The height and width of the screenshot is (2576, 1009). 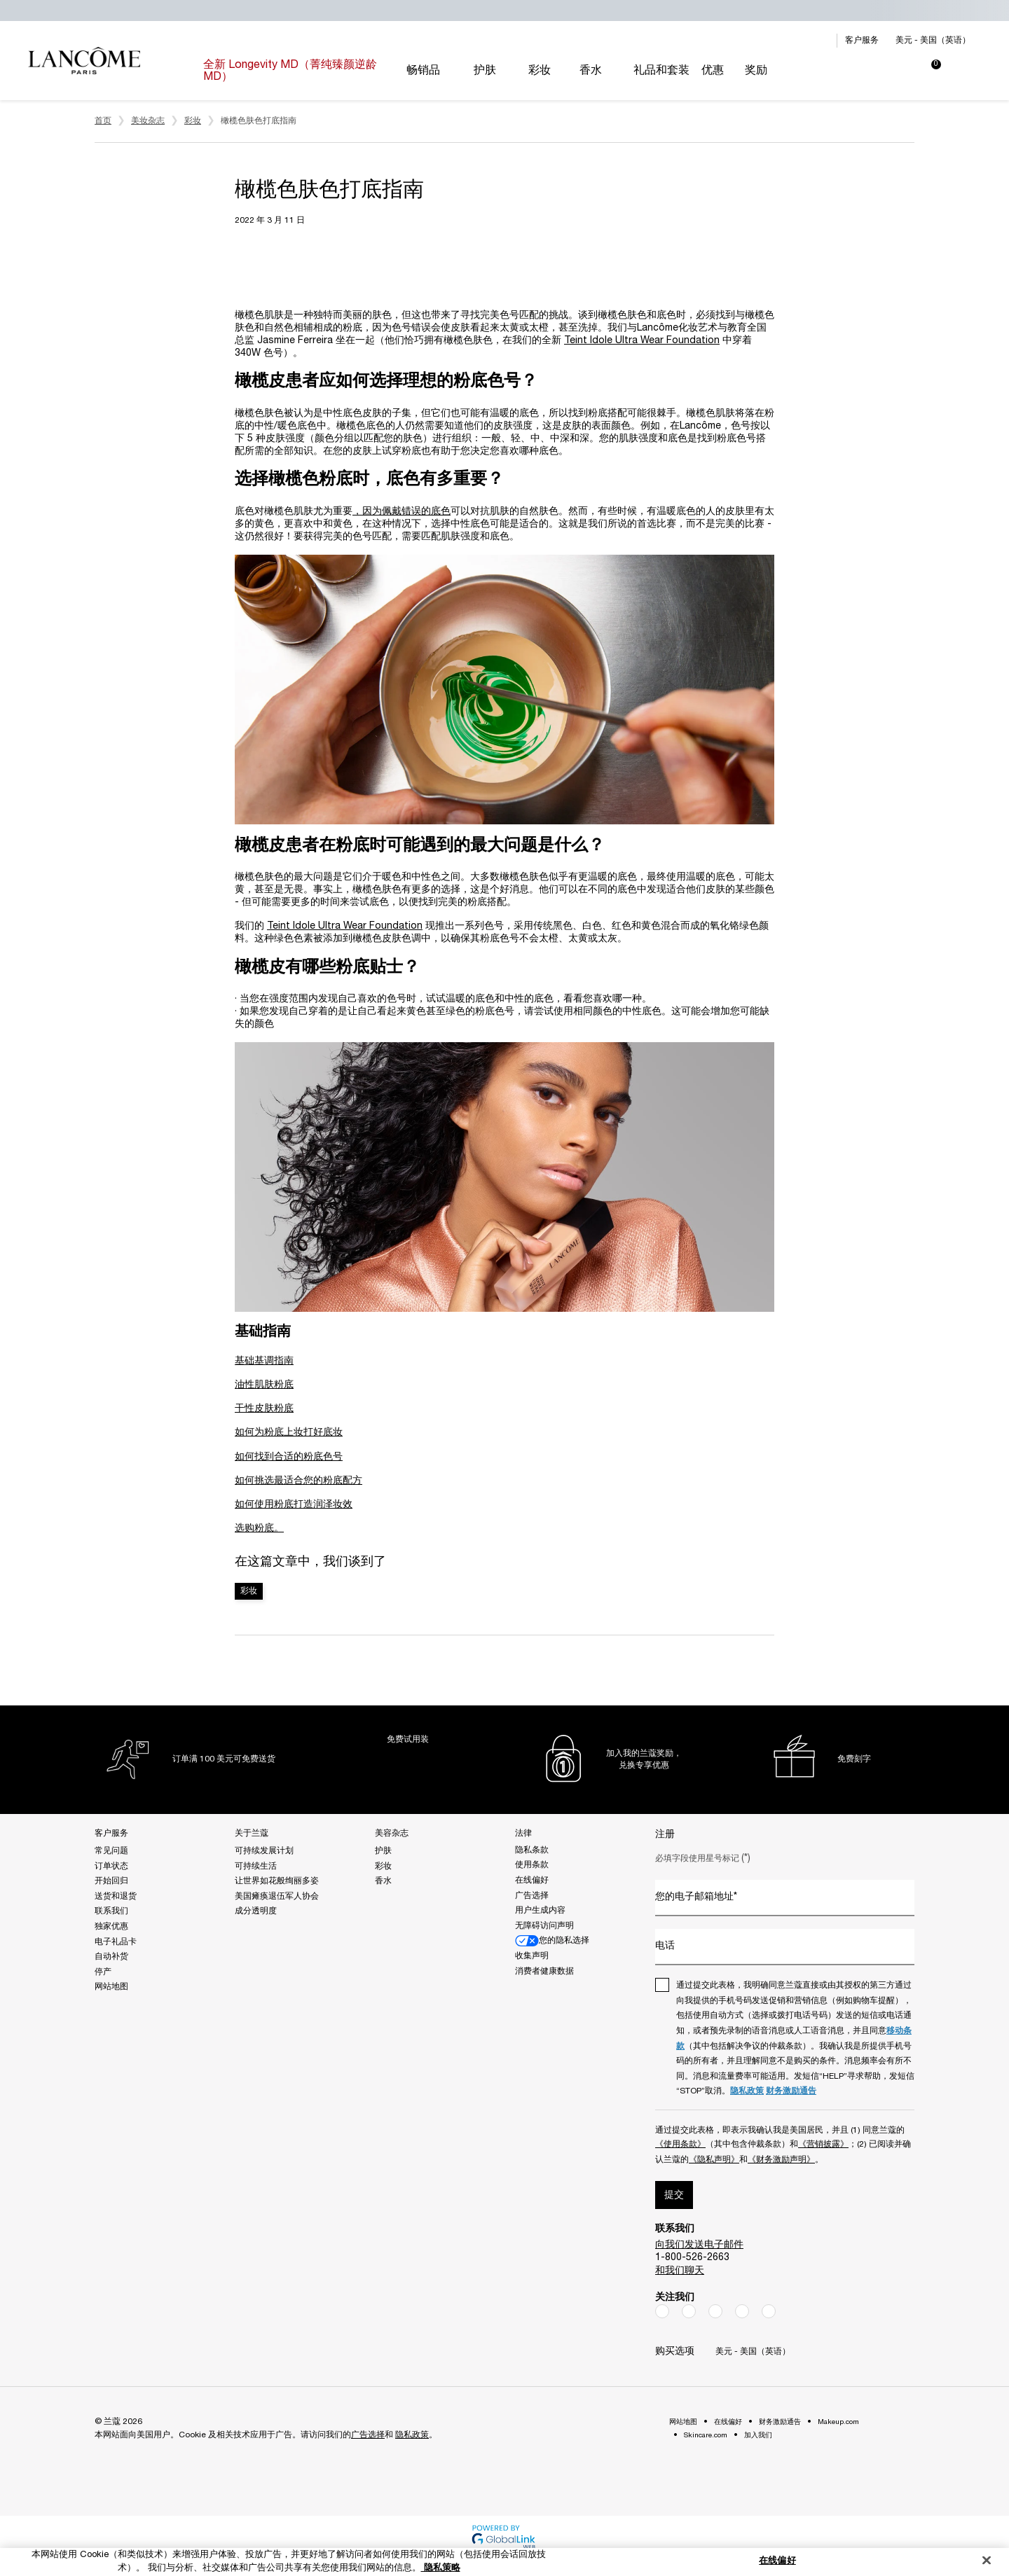 What do you see at coordinates (674, 2195) in the screenshot?
I see `提交 [Submit]` at bounding box center [674, 2195].